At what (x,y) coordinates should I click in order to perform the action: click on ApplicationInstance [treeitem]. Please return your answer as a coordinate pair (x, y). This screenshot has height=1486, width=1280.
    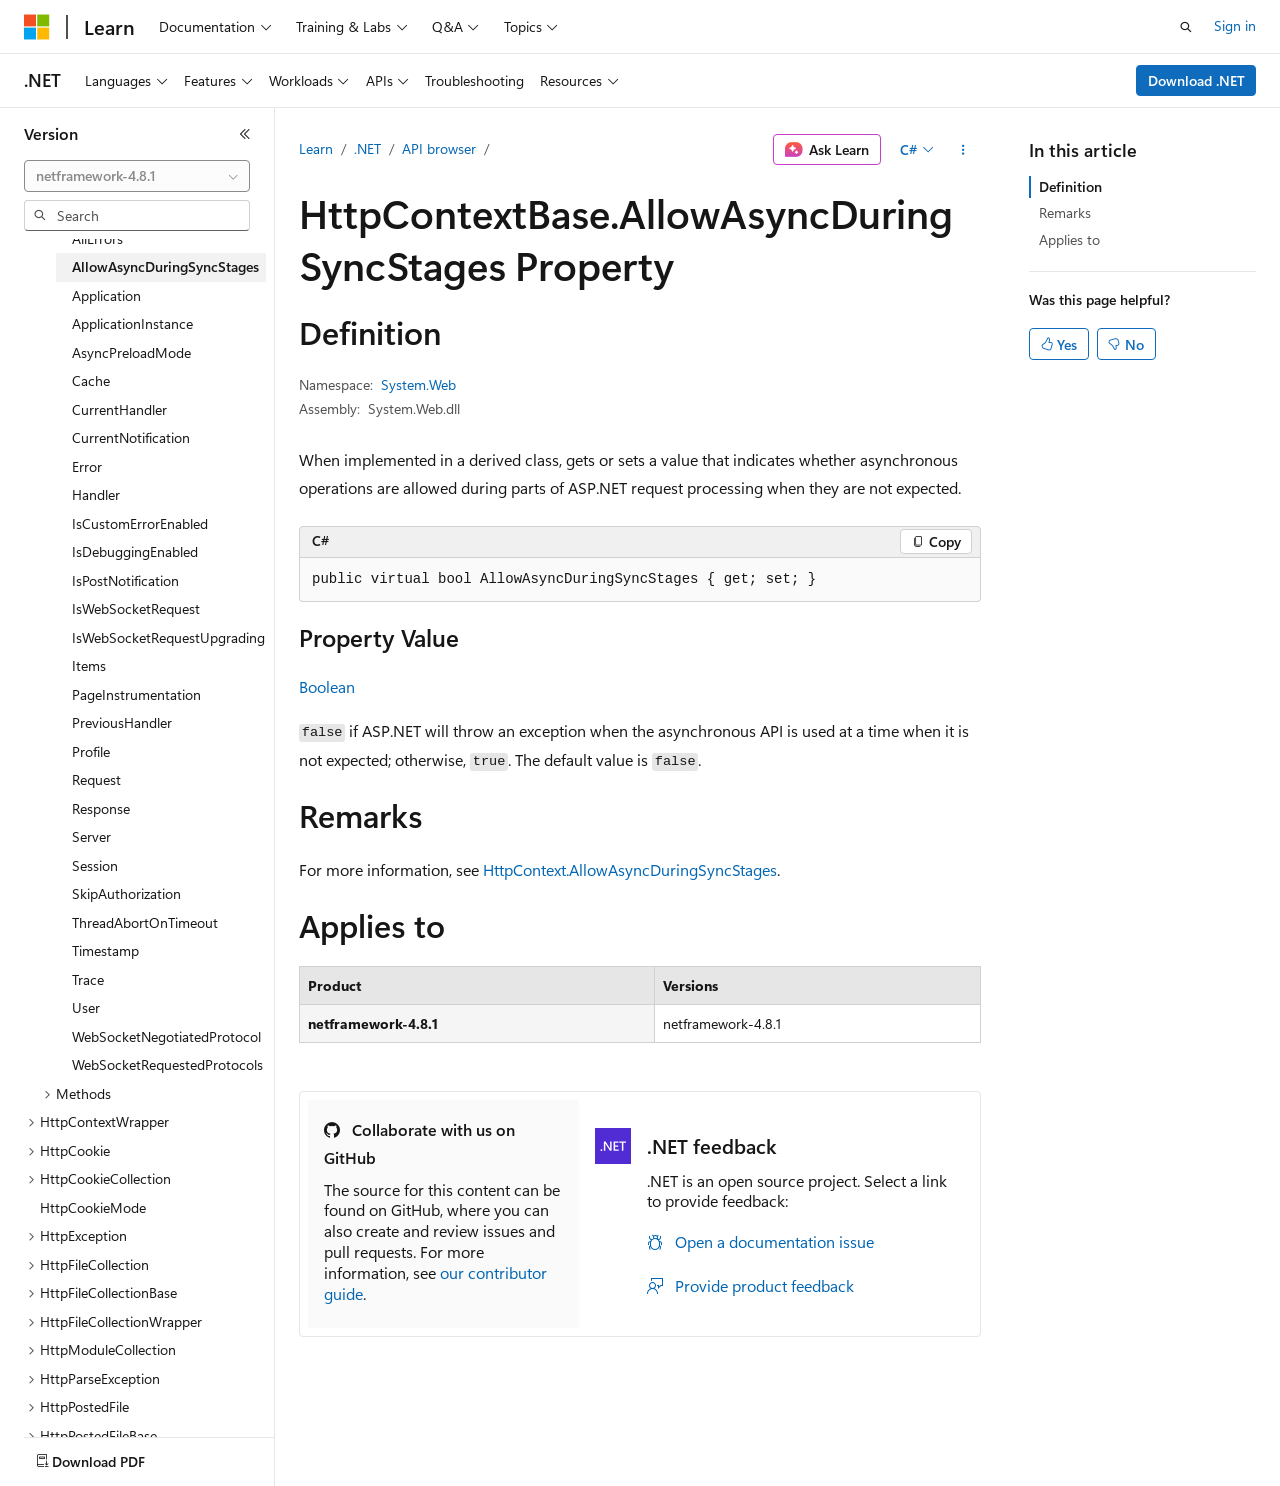
    Looking at the image, I should click on (132, 323).